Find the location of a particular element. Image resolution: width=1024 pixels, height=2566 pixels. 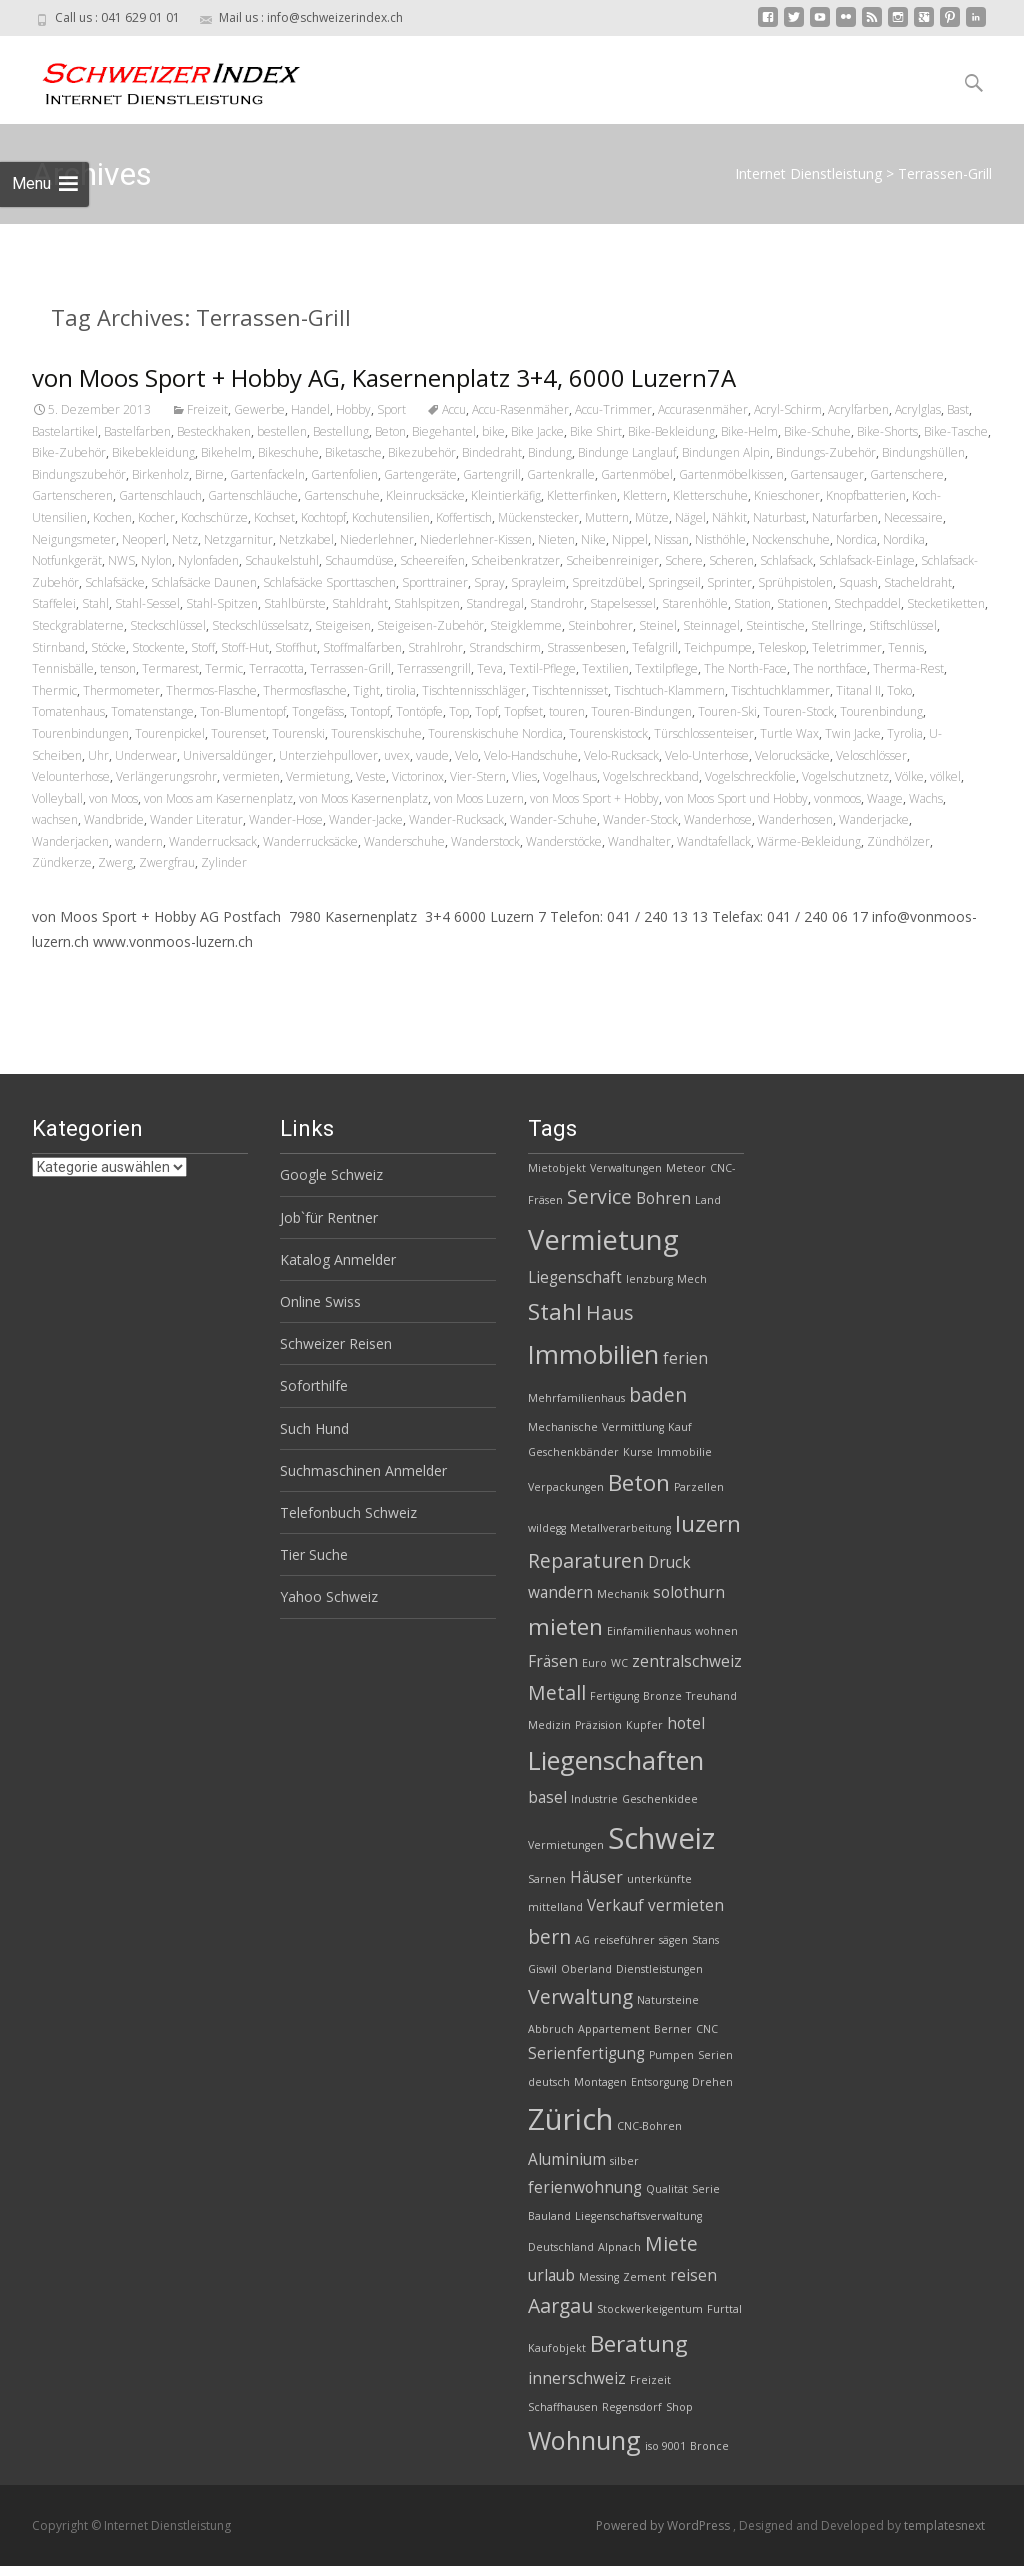

Kochschürze is located at coordinates (214, 517).